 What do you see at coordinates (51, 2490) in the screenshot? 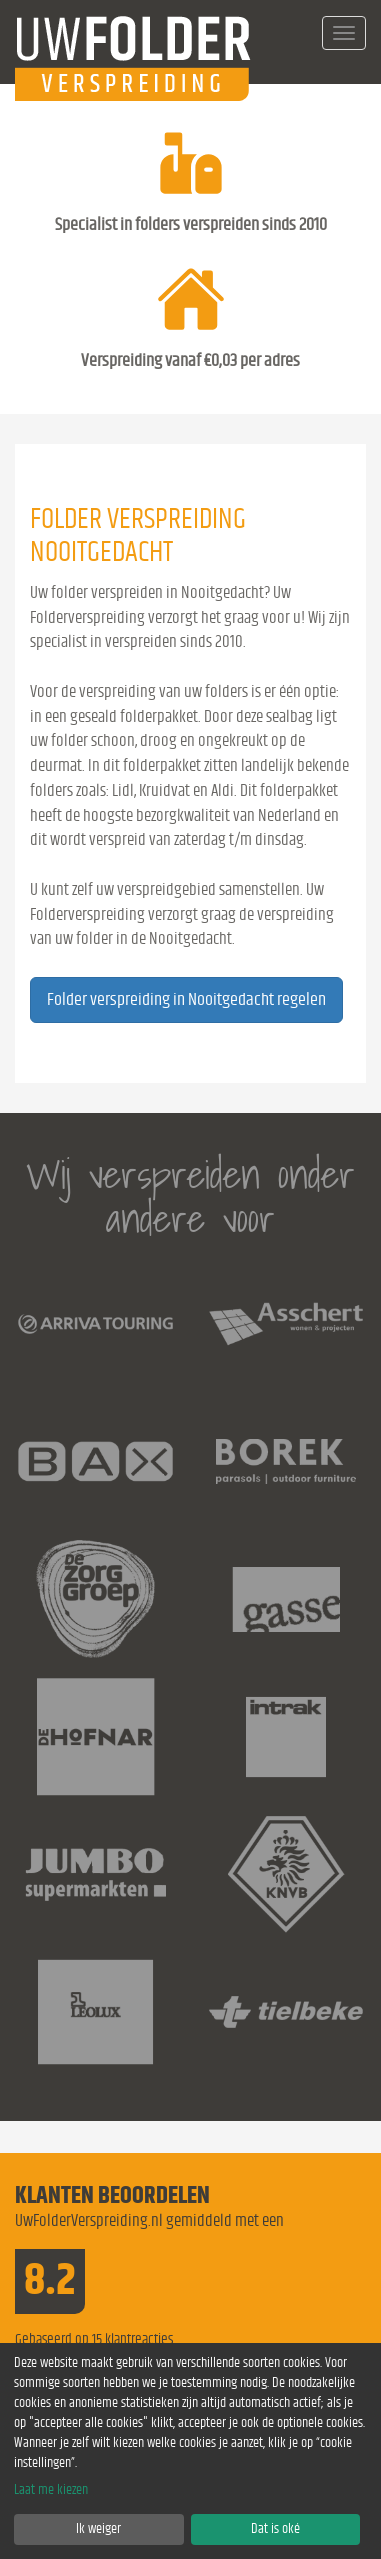
I see `Laat me kiezen` at bounding box center [51, 2490].